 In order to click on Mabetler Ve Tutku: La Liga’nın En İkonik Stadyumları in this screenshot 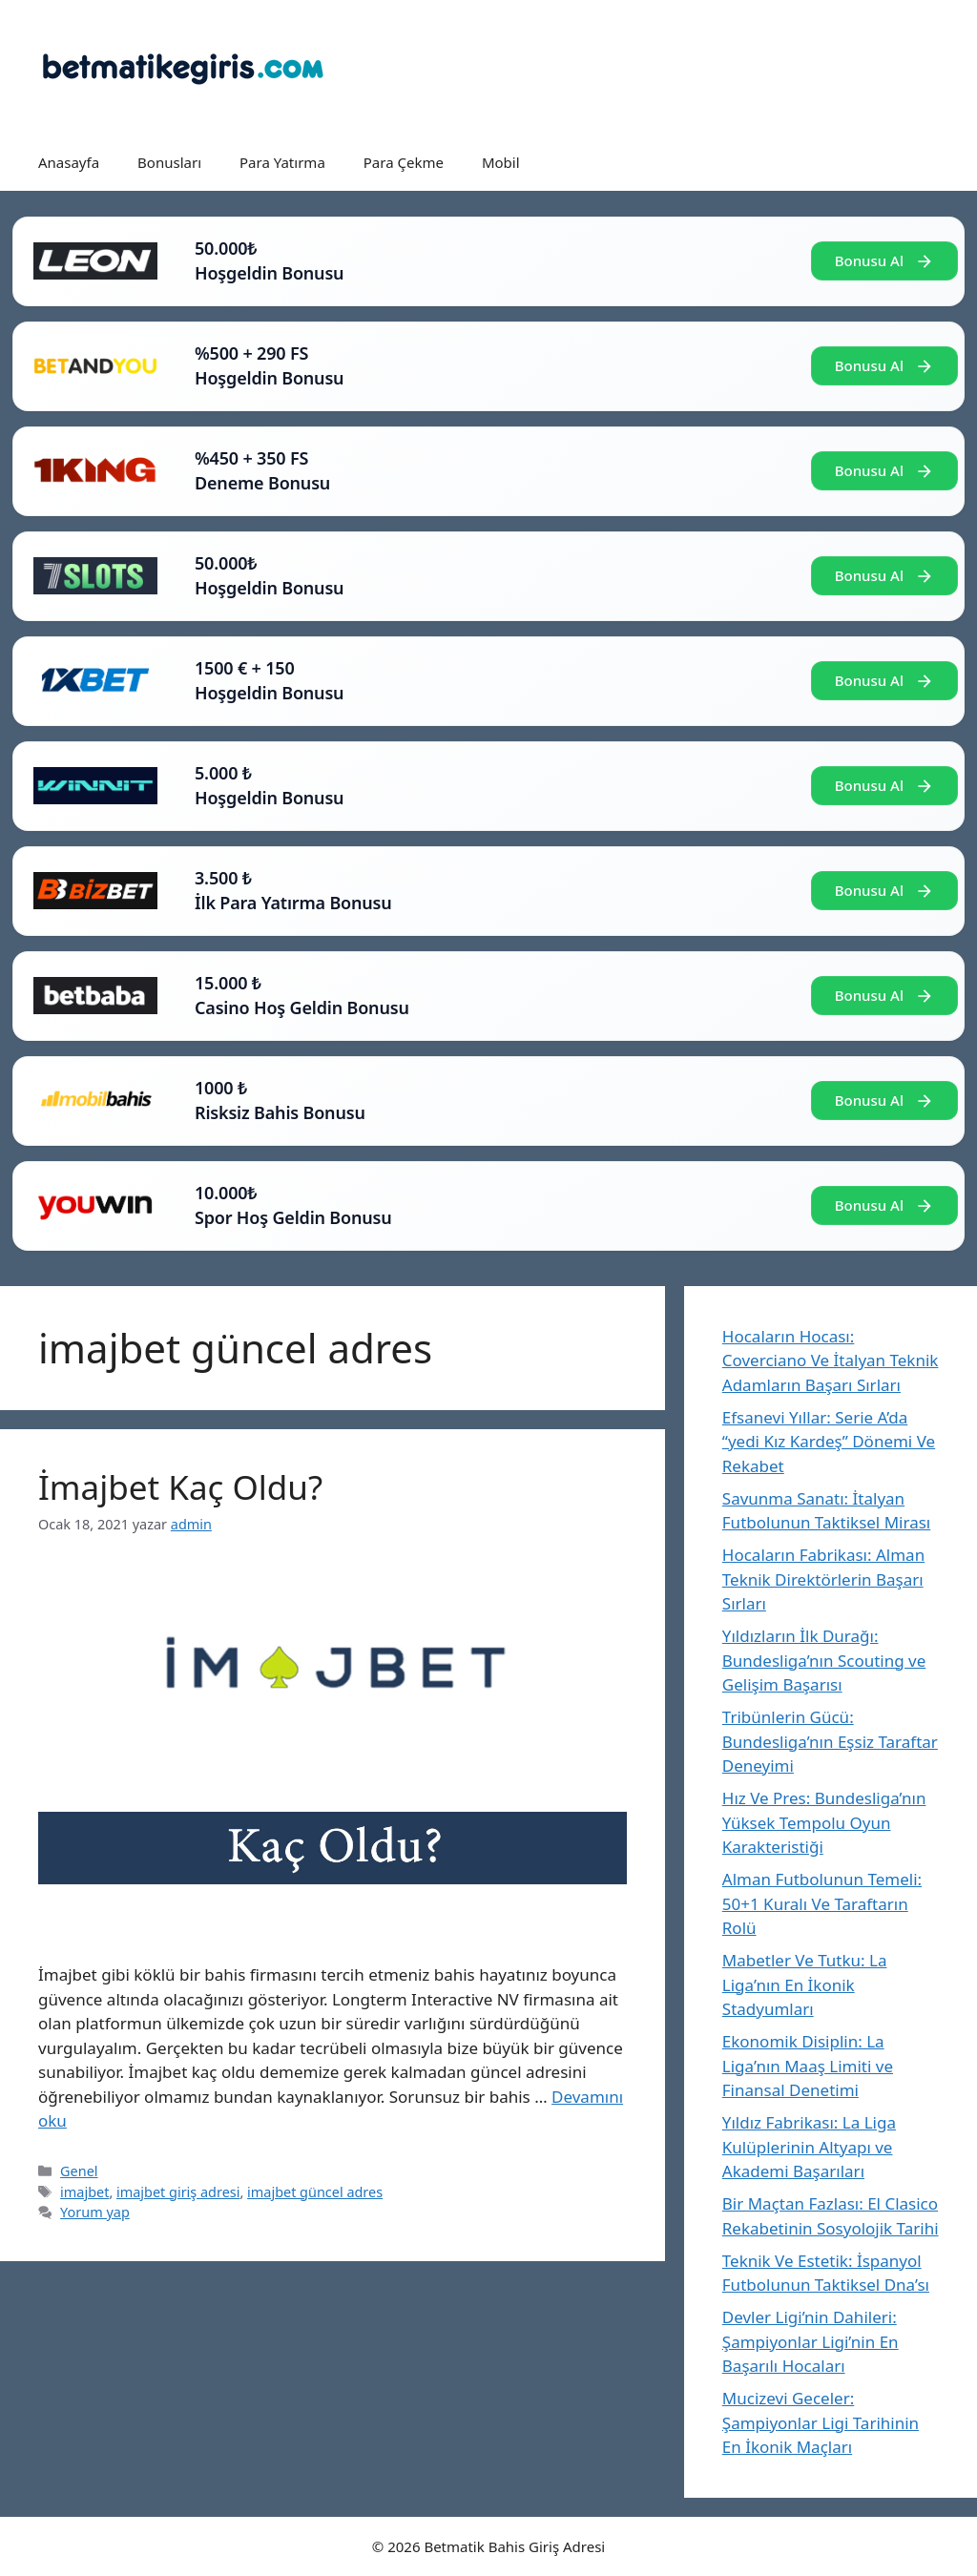, I will do `click(804, 1984)`.